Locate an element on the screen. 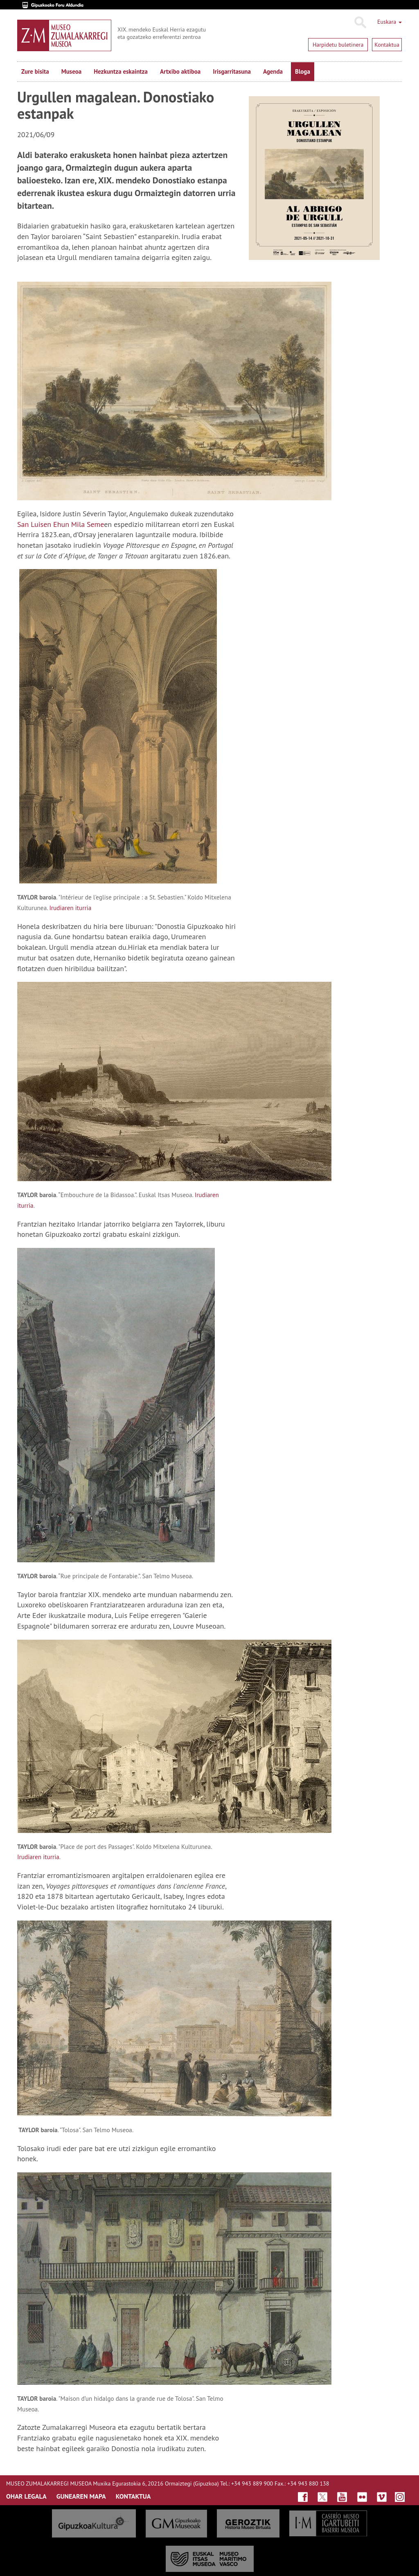  Zure bisita is located at coordinates (35, 71).